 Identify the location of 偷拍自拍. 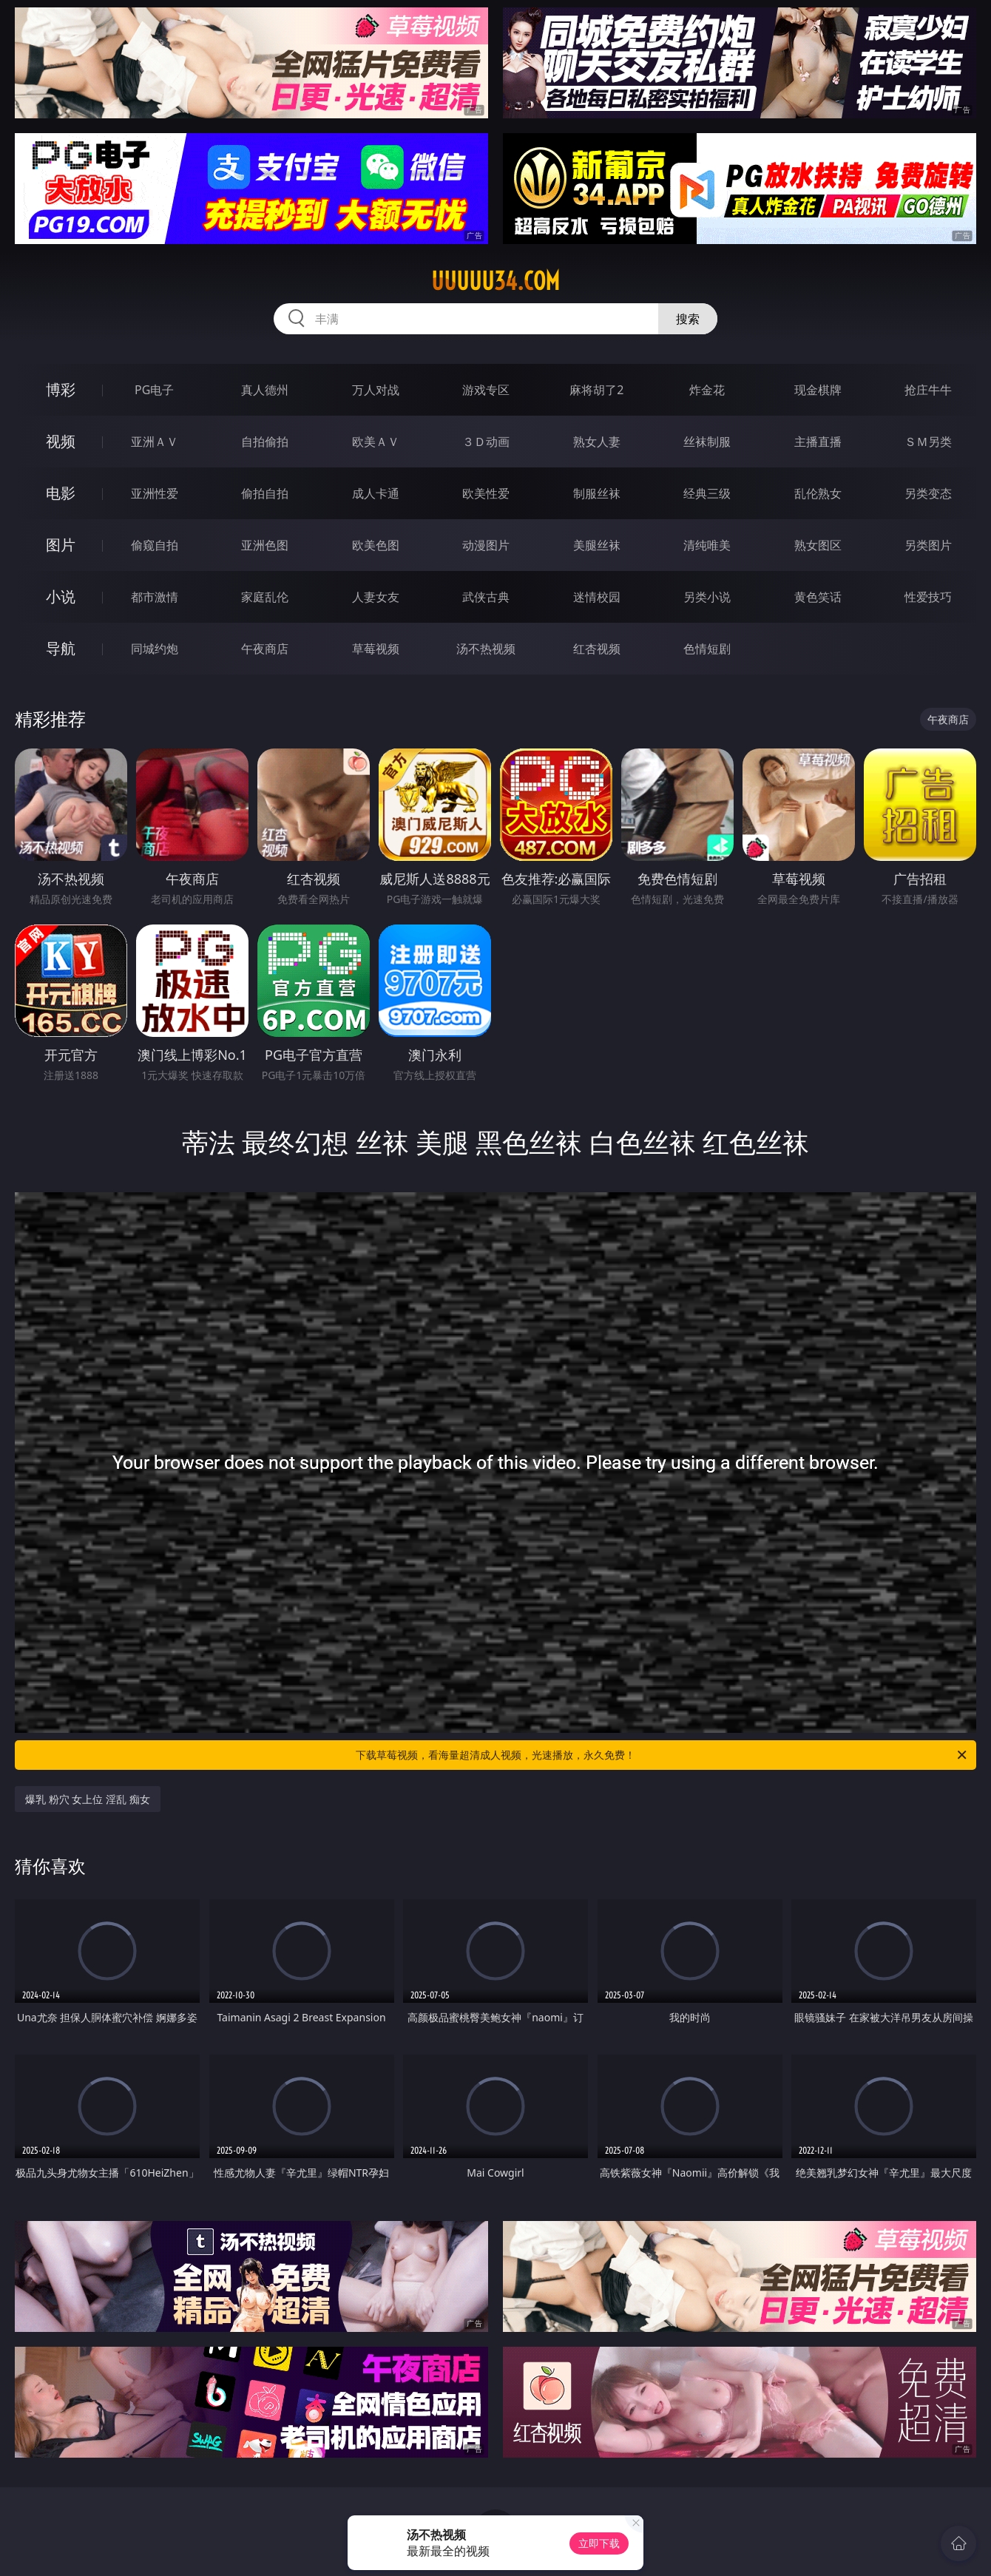
(264, 493).